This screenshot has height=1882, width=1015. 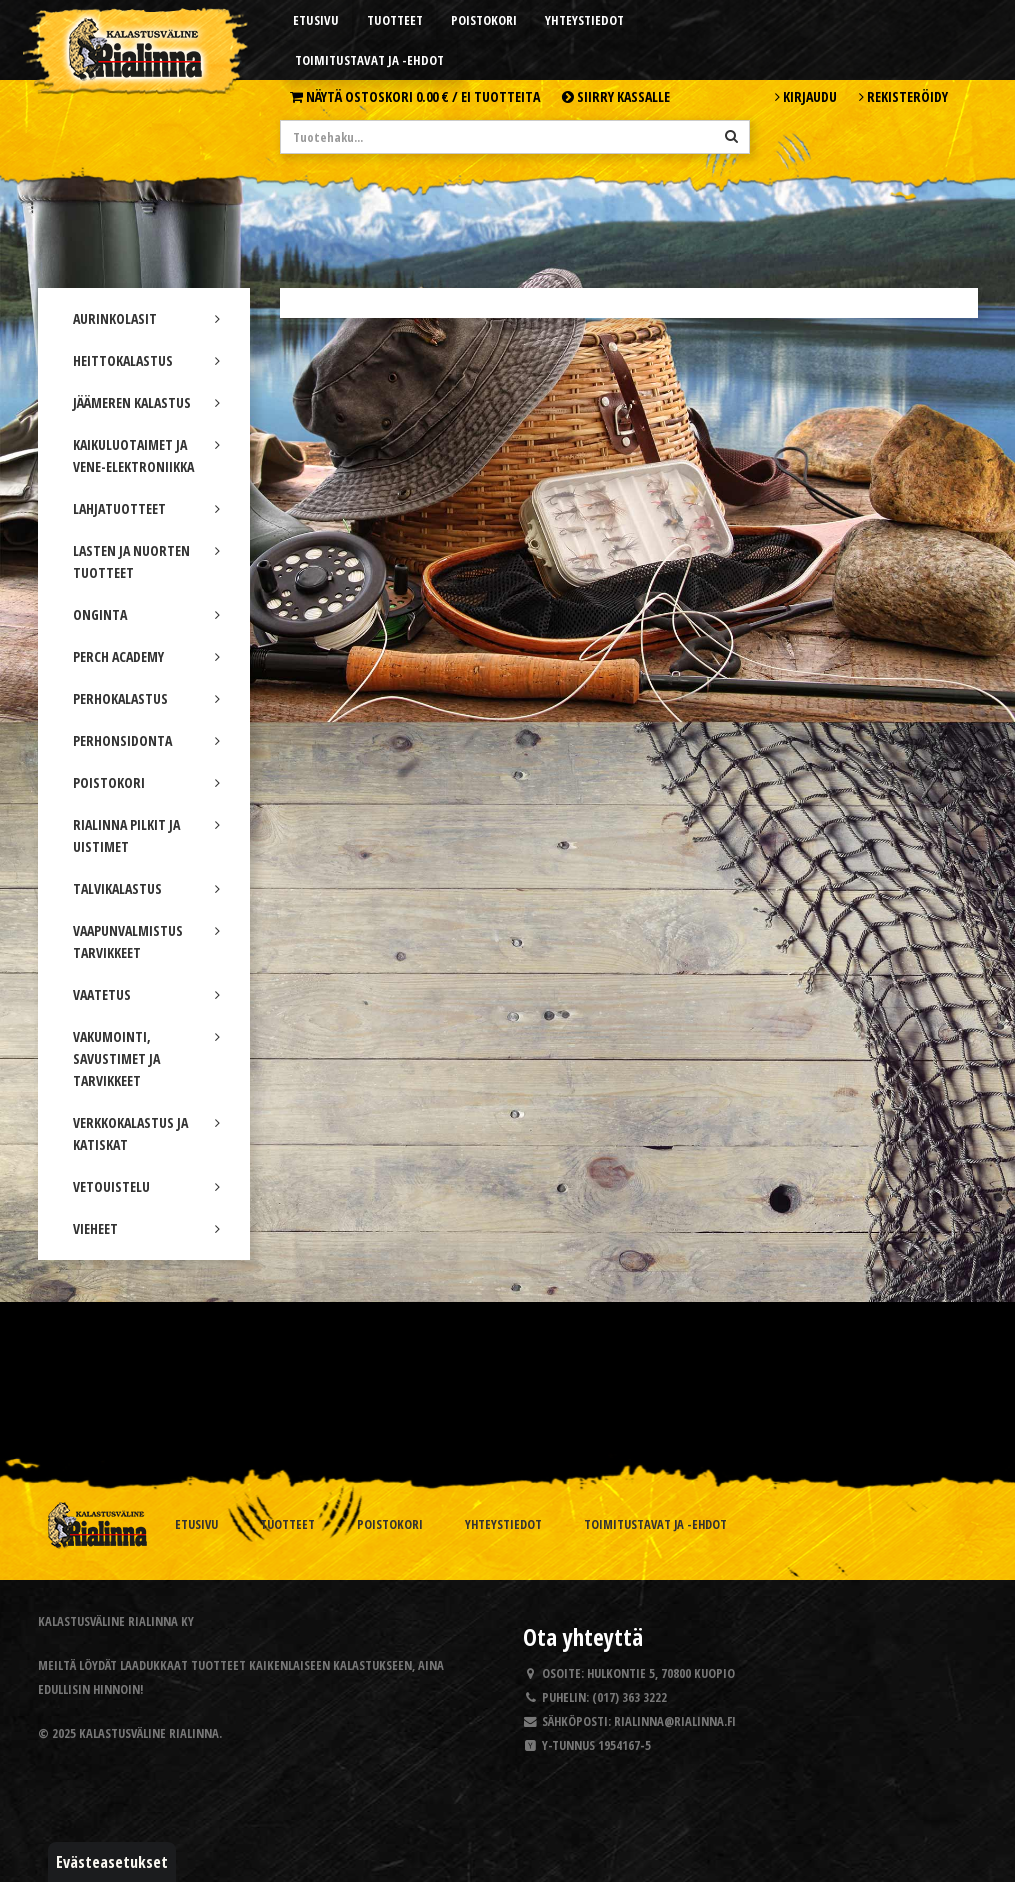 I want to click on ONGINTA, so click(x=147, y=614).